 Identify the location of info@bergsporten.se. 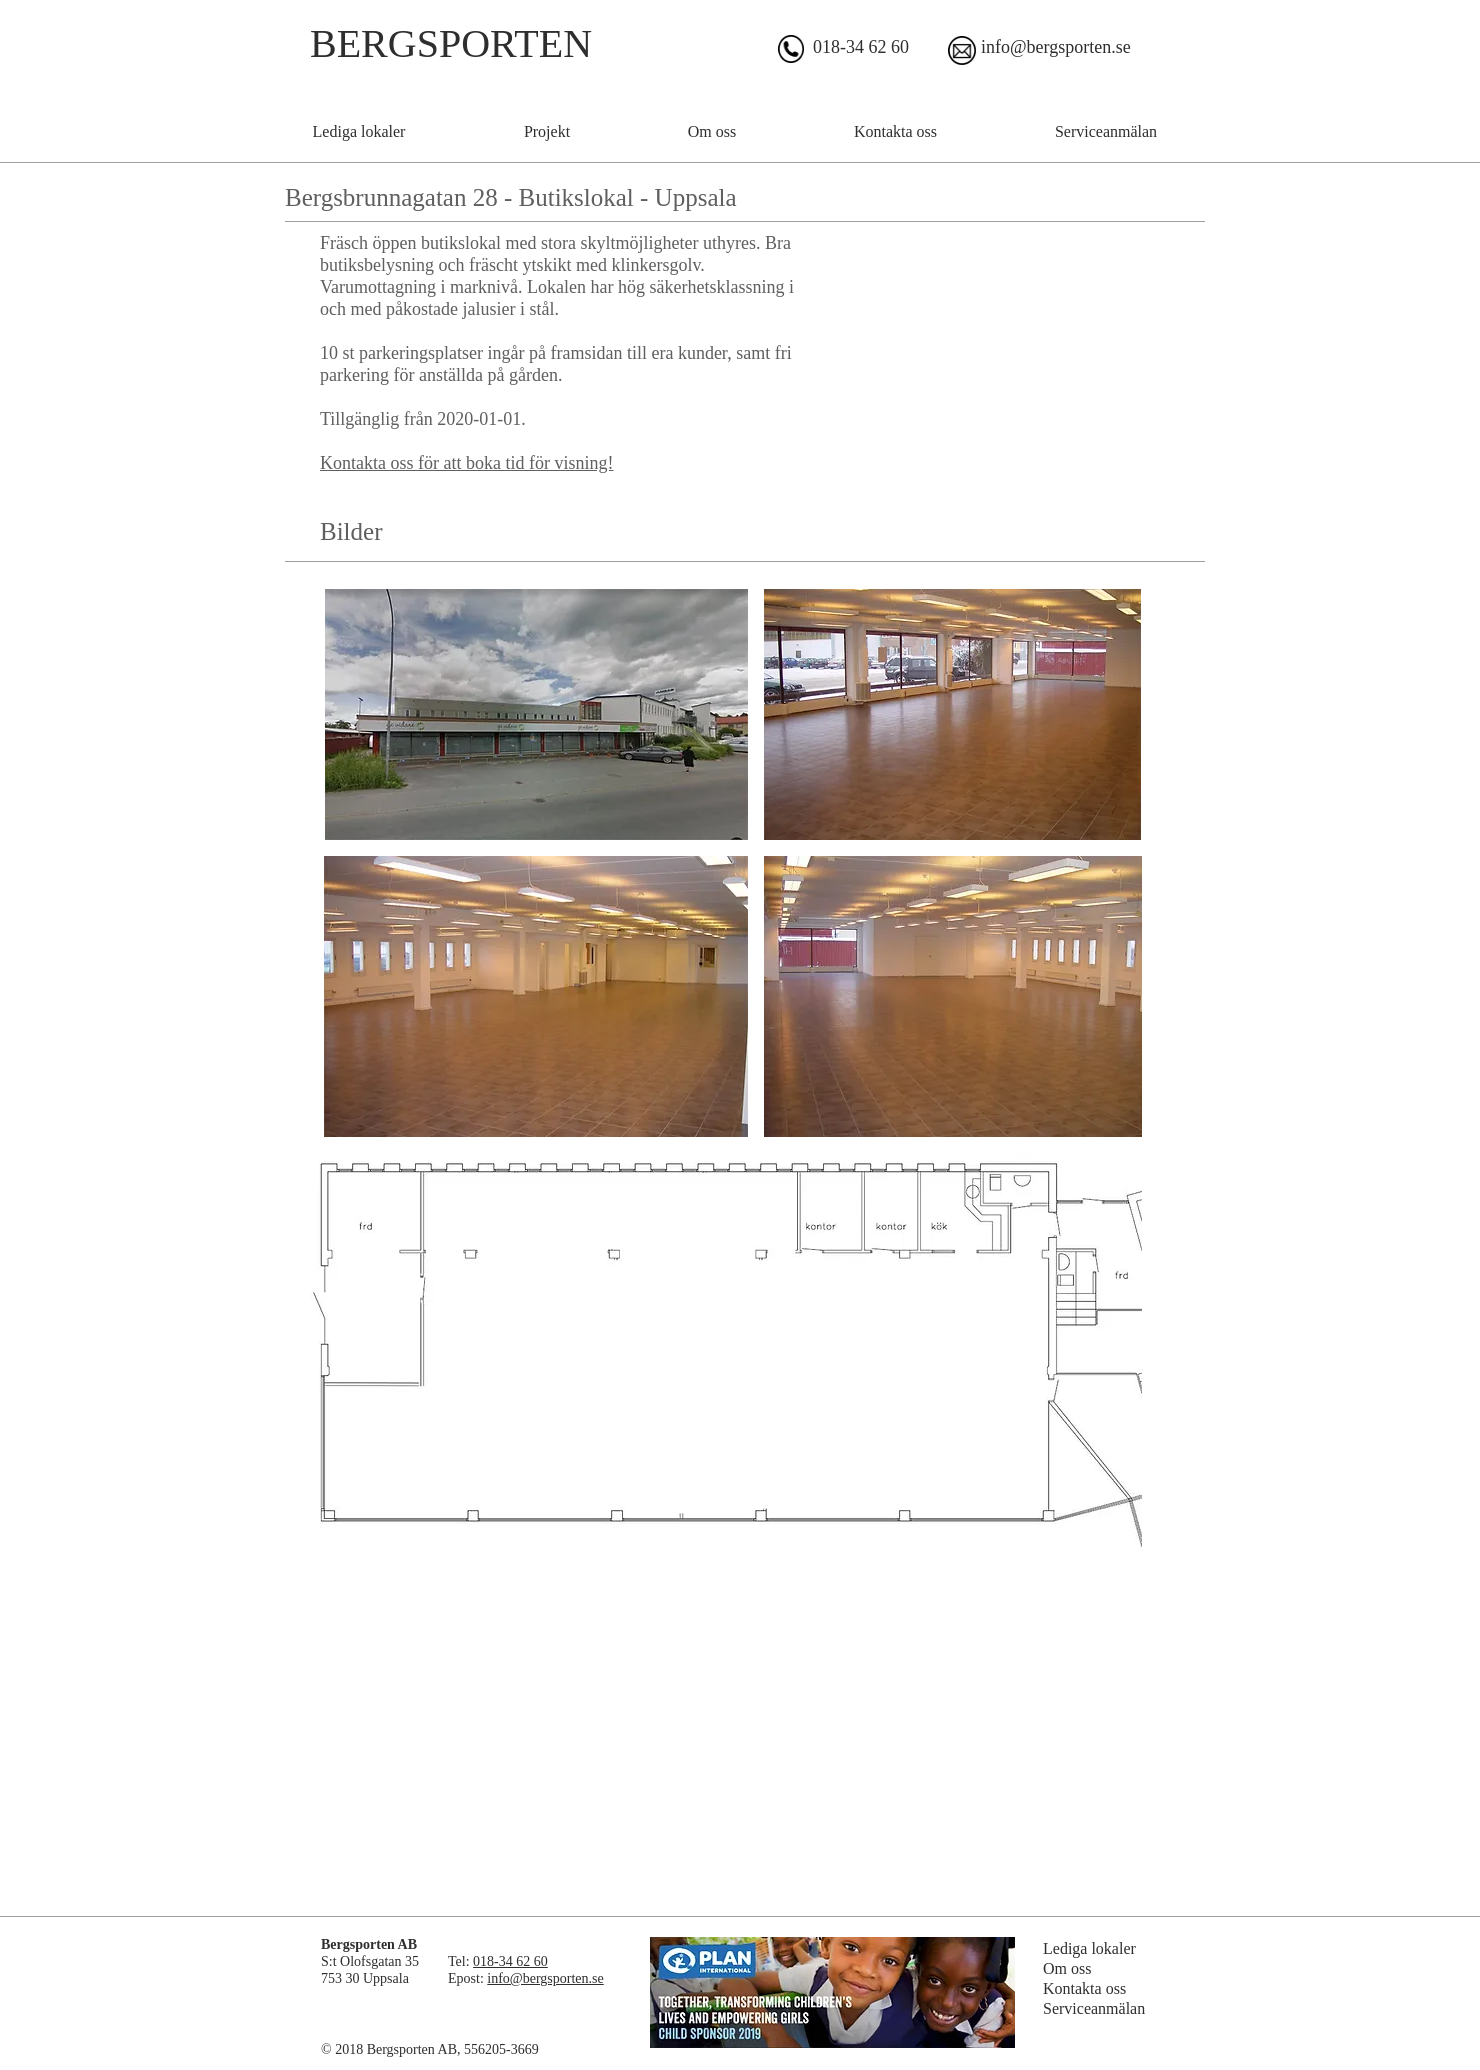
(545, 1978).